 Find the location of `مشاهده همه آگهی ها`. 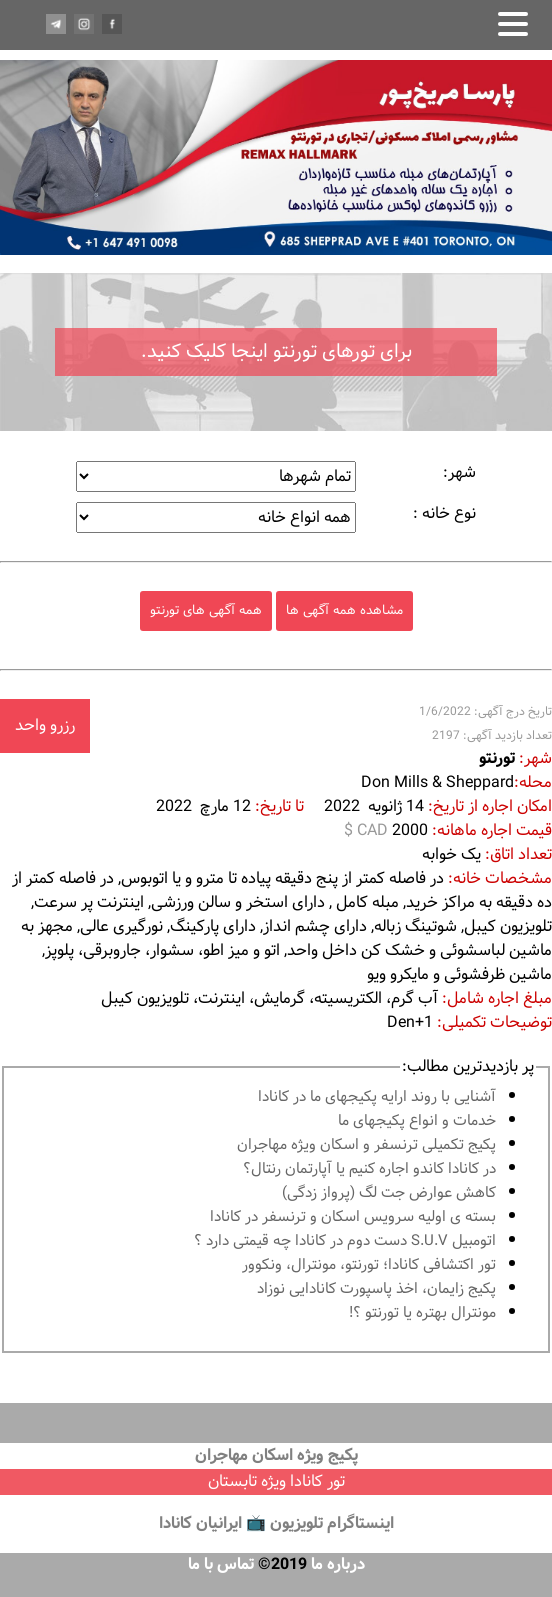

مشاهده همه آگهی ها is located at coordinates (344, 610).